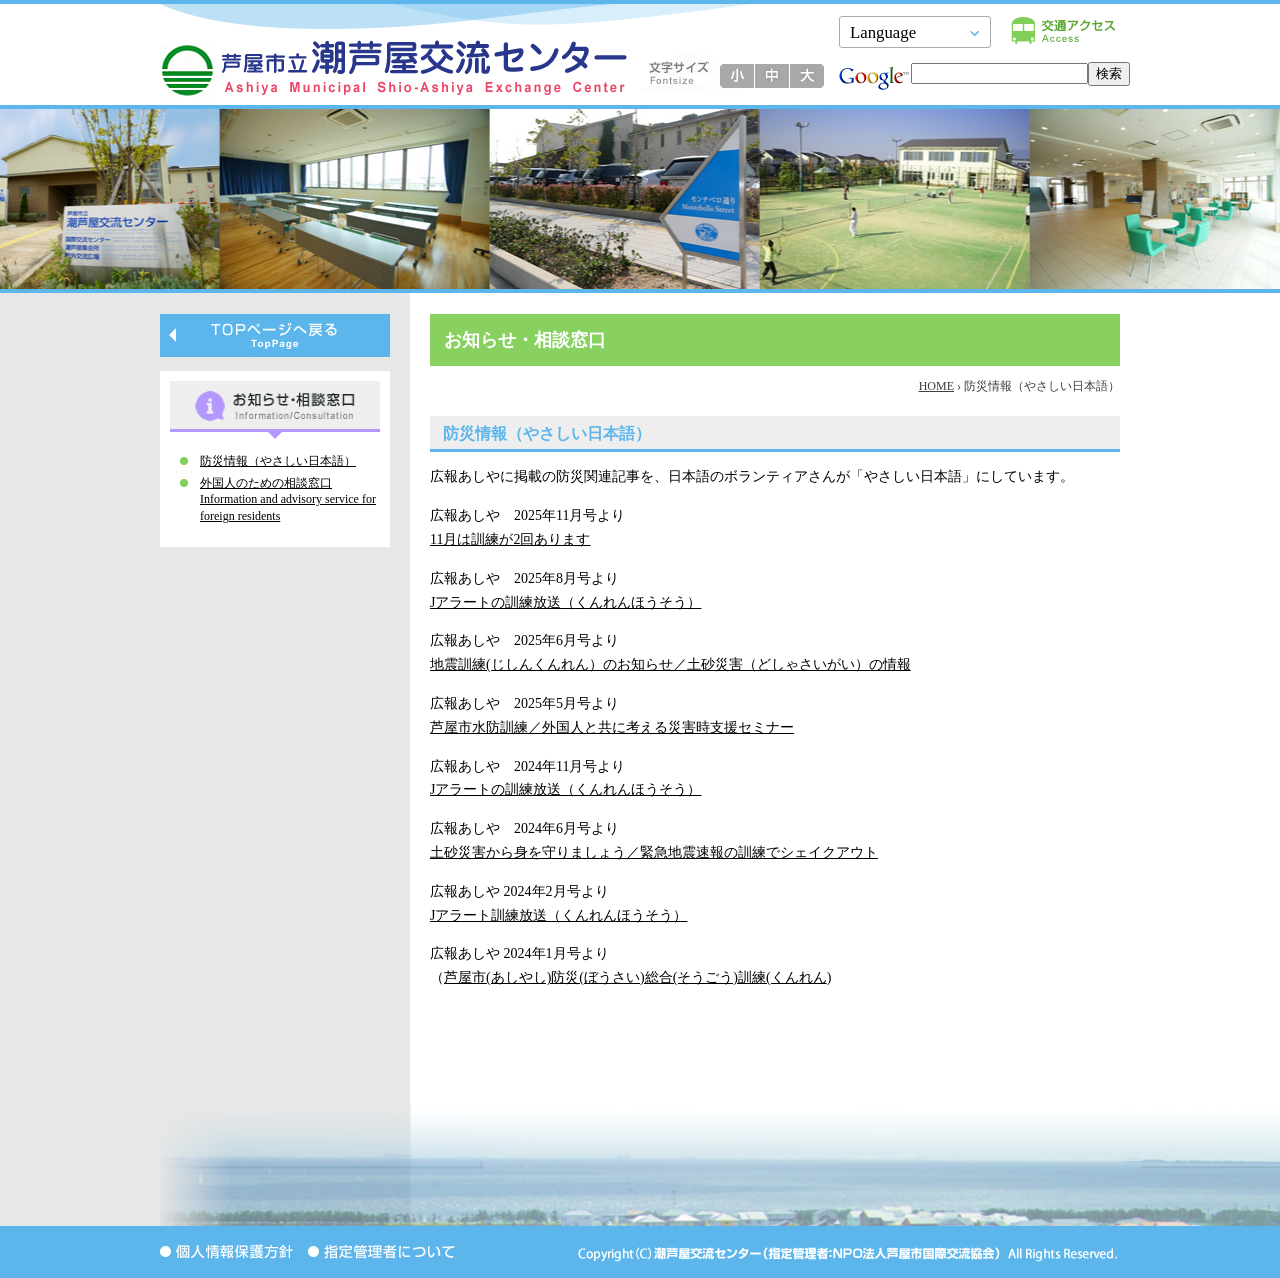  Describe the element at coordinates (670, 664) in the screenshot. I see `地震訓練(じしんくんれん）のお知らせ／土砂災害（どしゃさいがい）の情報` at that location.